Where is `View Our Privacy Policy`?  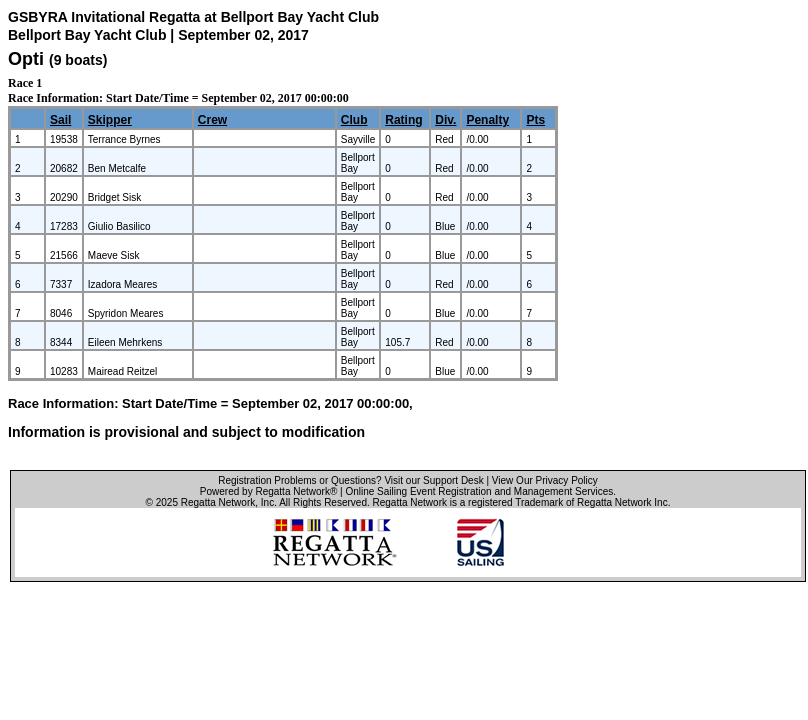 View Our Privacy Policy is located at coordinates (545, 480).